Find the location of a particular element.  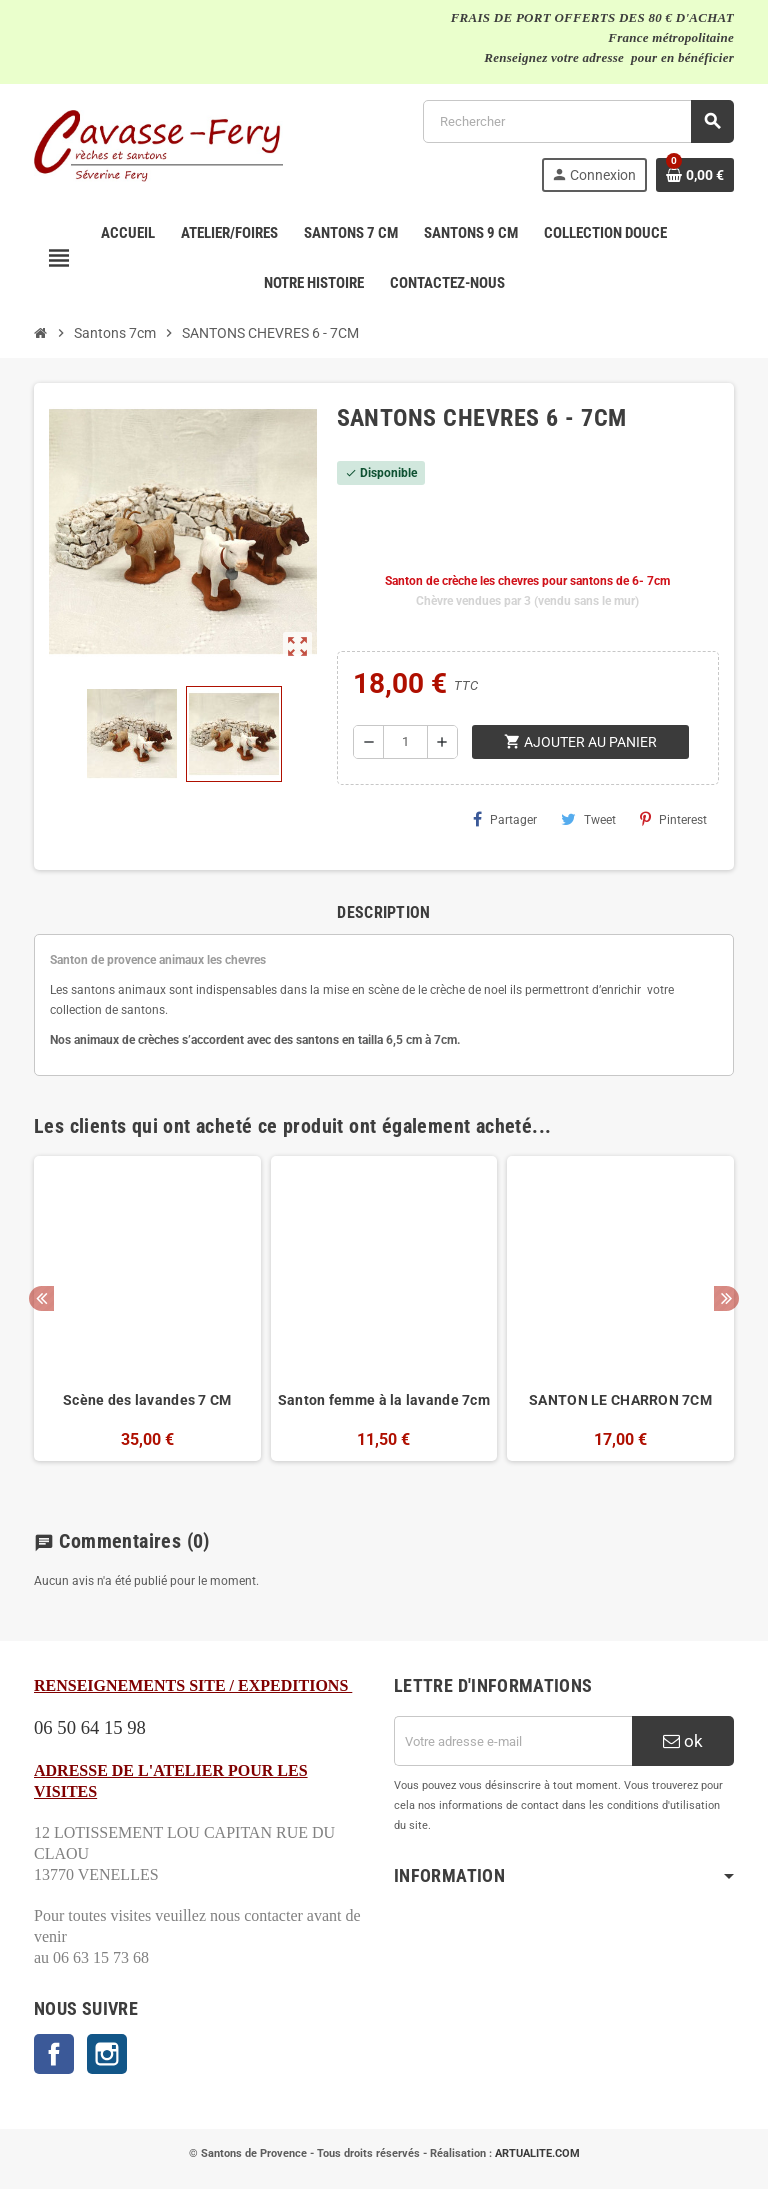

Tweet is located at coordinates (588, 819).